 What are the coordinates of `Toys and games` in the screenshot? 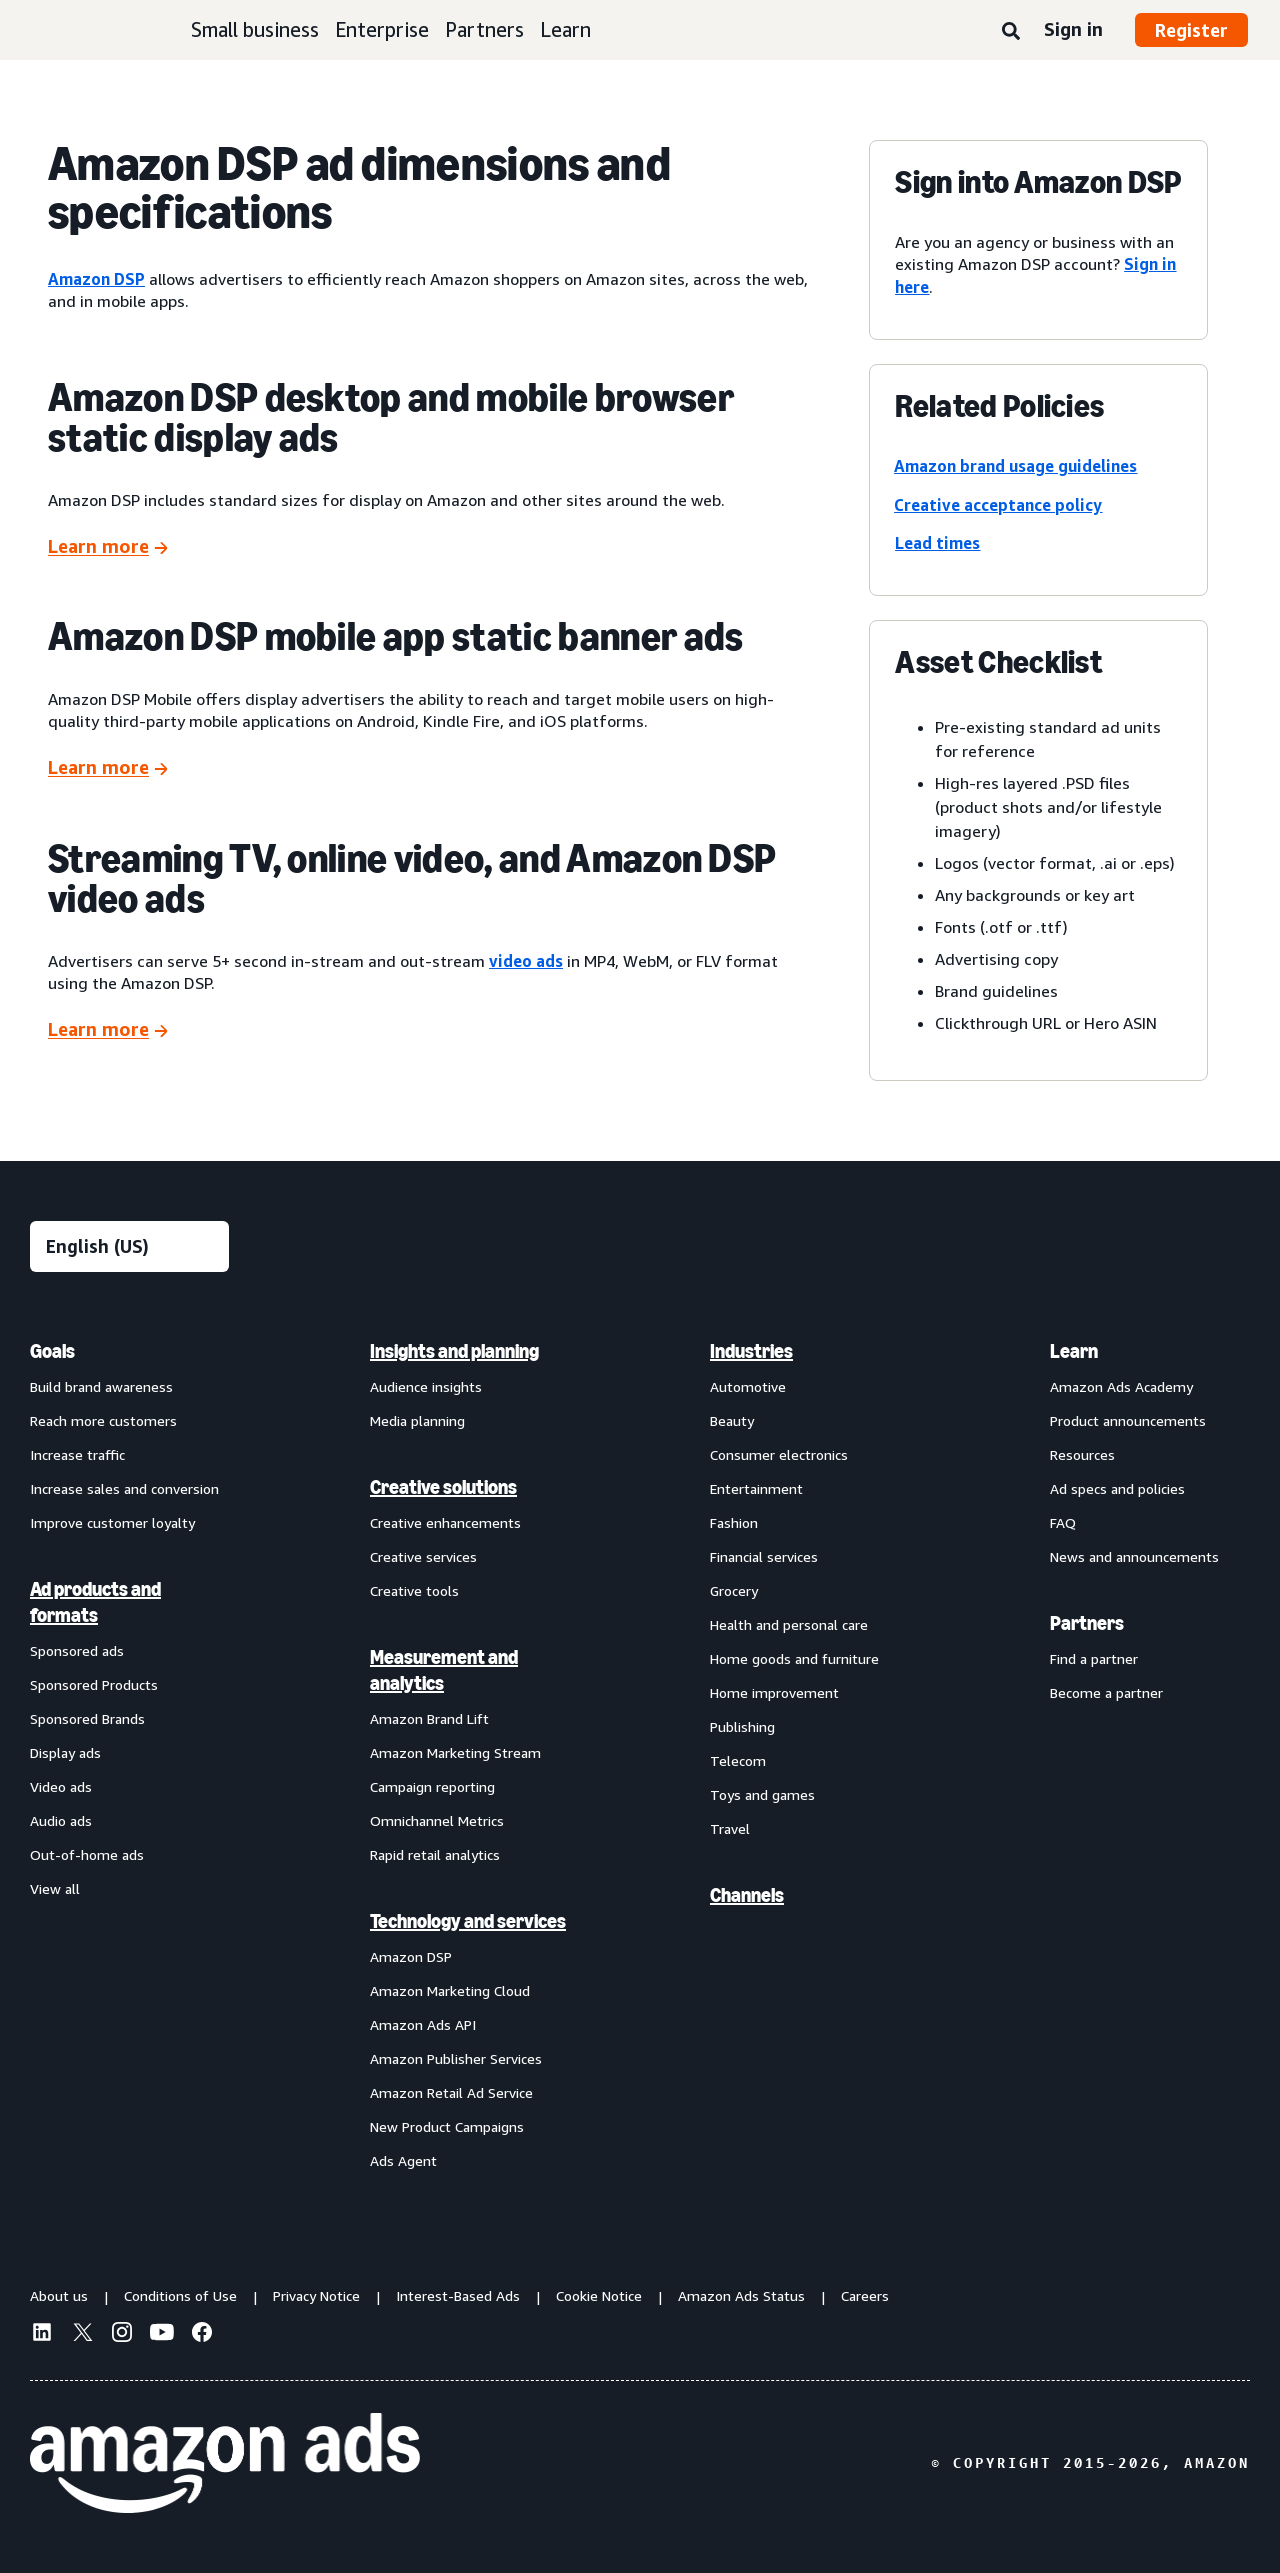 It's located at (762, 1794).